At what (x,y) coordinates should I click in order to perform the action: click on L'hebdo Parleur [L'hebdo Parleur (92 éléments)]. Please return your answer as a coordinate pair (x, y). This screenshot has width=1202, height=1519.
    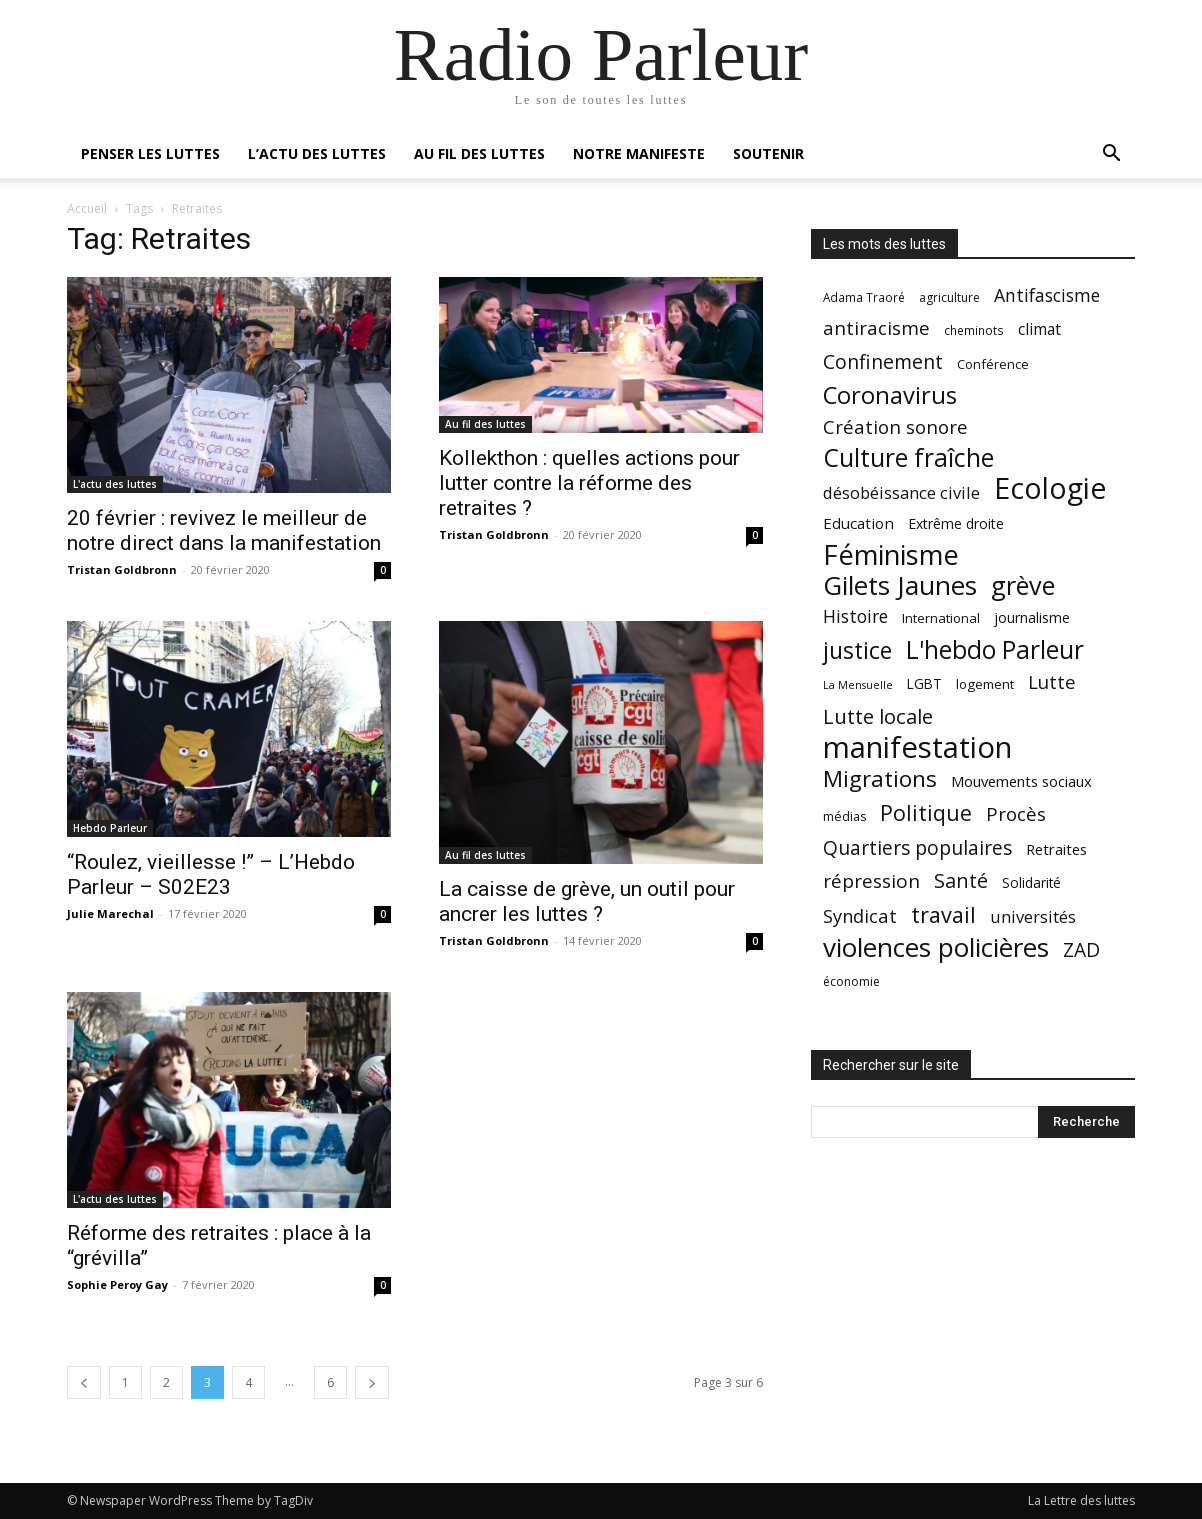
    Looking at the image, I should click on (995, 649).